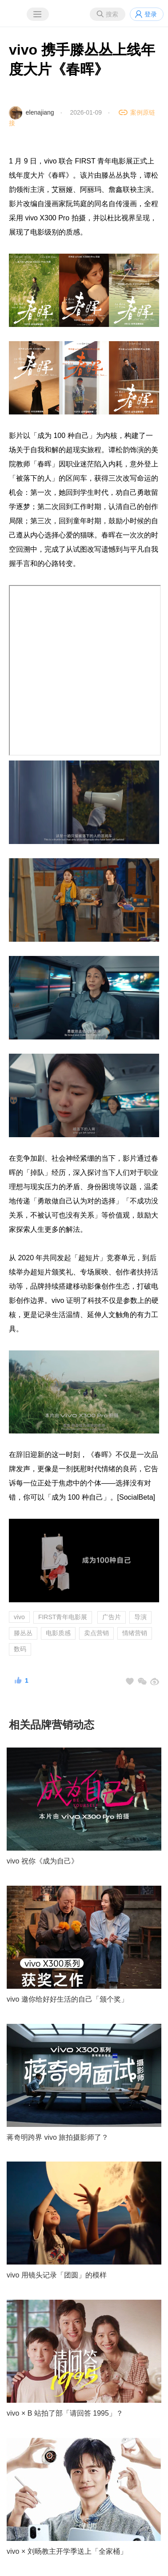 The width and height of the screenshot is (168, 2576). What do you see at coordinates (140, 1616) in the screenshot?
I see `导演` at bounding box center [140, 1616].